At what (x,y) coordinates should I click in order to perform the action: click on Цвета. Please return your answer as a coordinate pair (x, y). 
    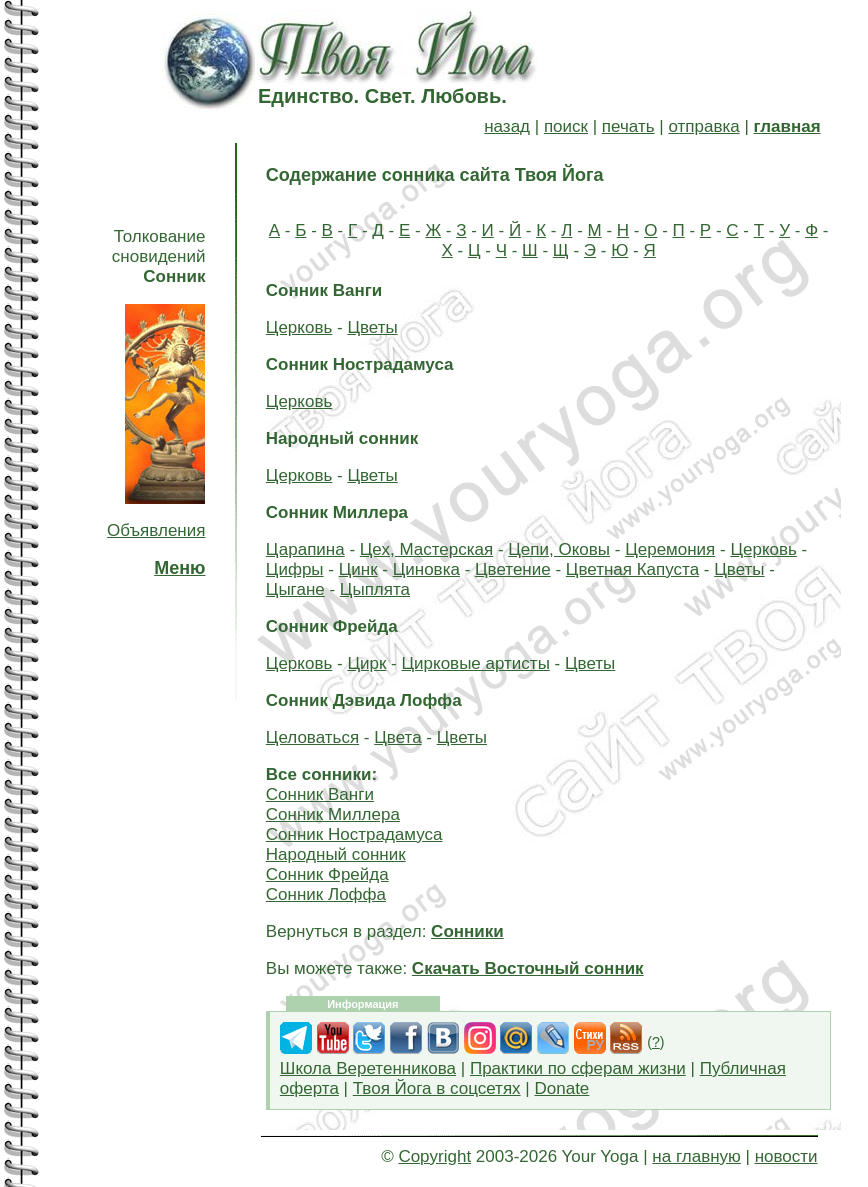
    Looking at the image, I should click on (397, 737).